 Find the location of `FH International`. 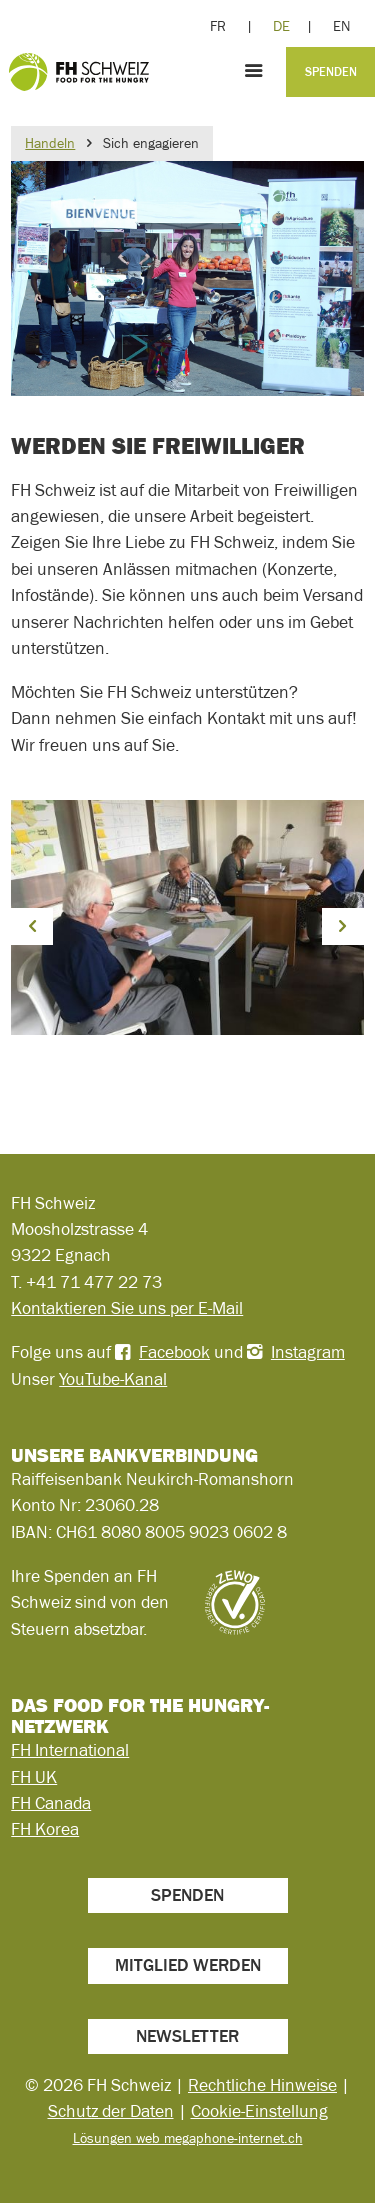

FH International is located at coordinates (70, 1750).